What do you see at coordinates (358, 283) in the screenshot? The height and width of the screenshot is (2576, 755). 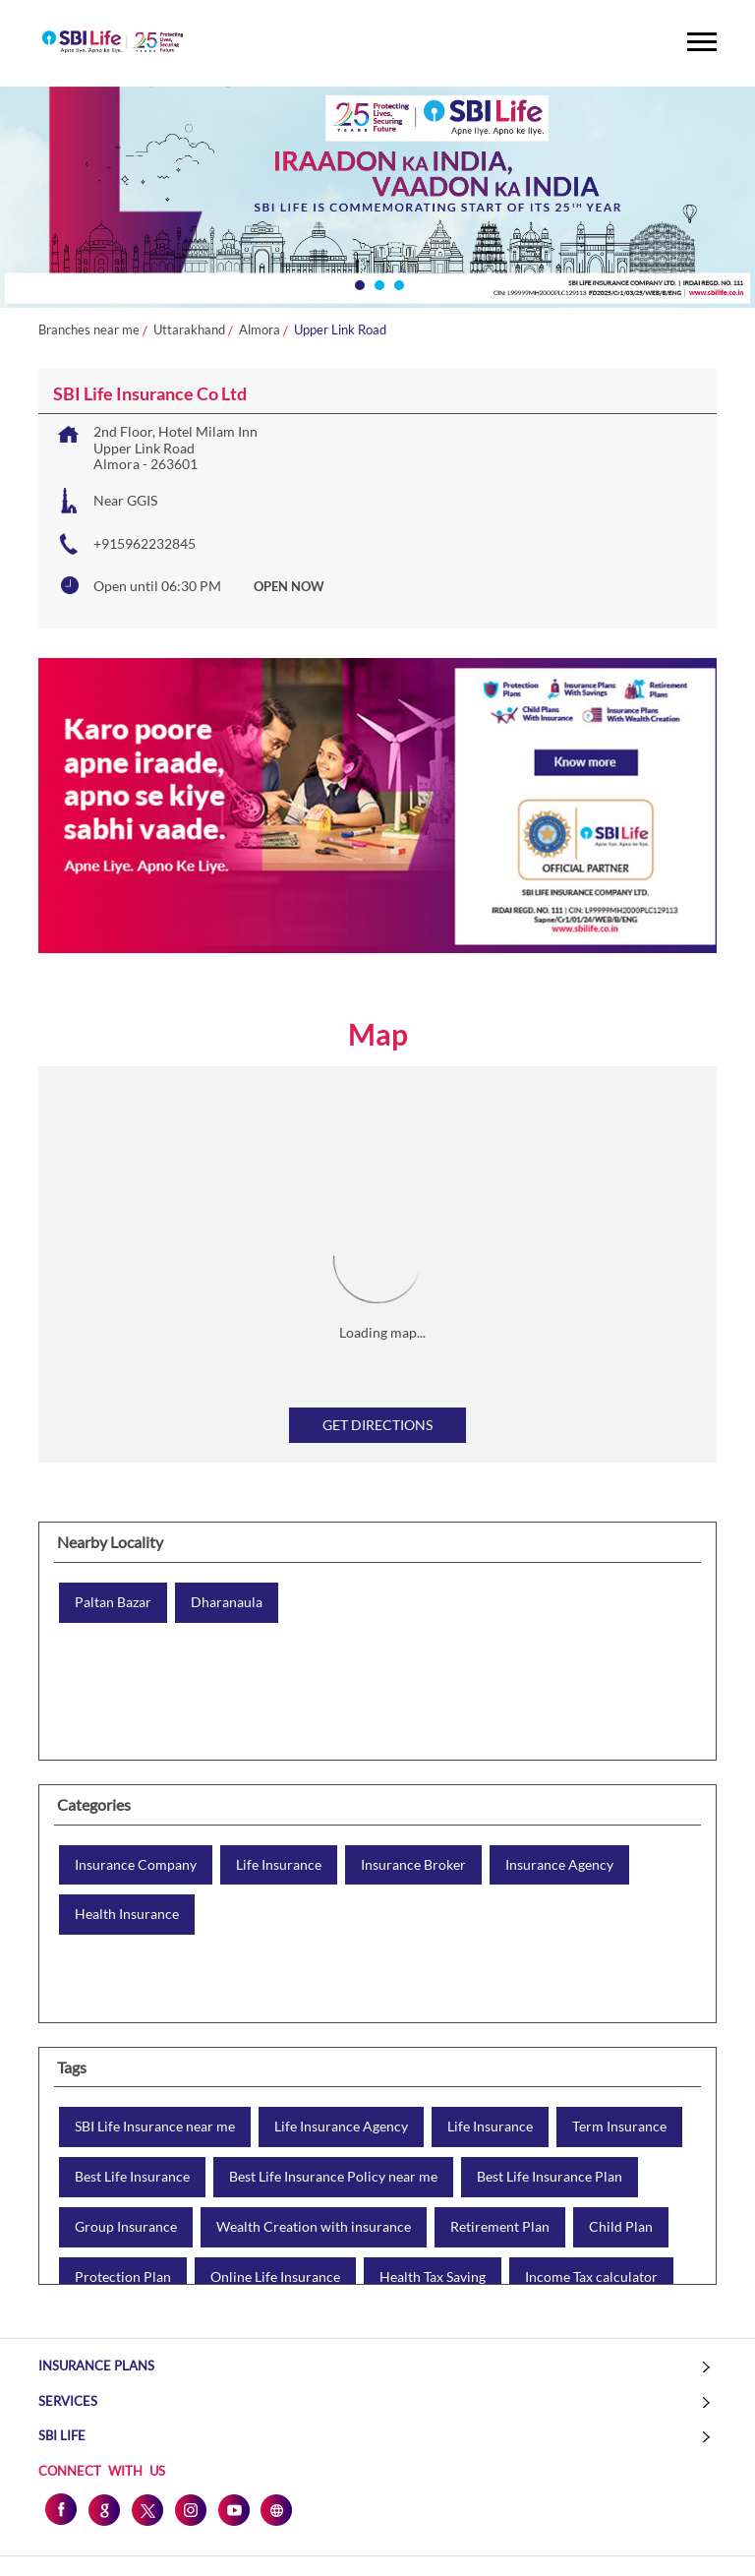 I see `1 [tab]` at bounding box center [358, 283].